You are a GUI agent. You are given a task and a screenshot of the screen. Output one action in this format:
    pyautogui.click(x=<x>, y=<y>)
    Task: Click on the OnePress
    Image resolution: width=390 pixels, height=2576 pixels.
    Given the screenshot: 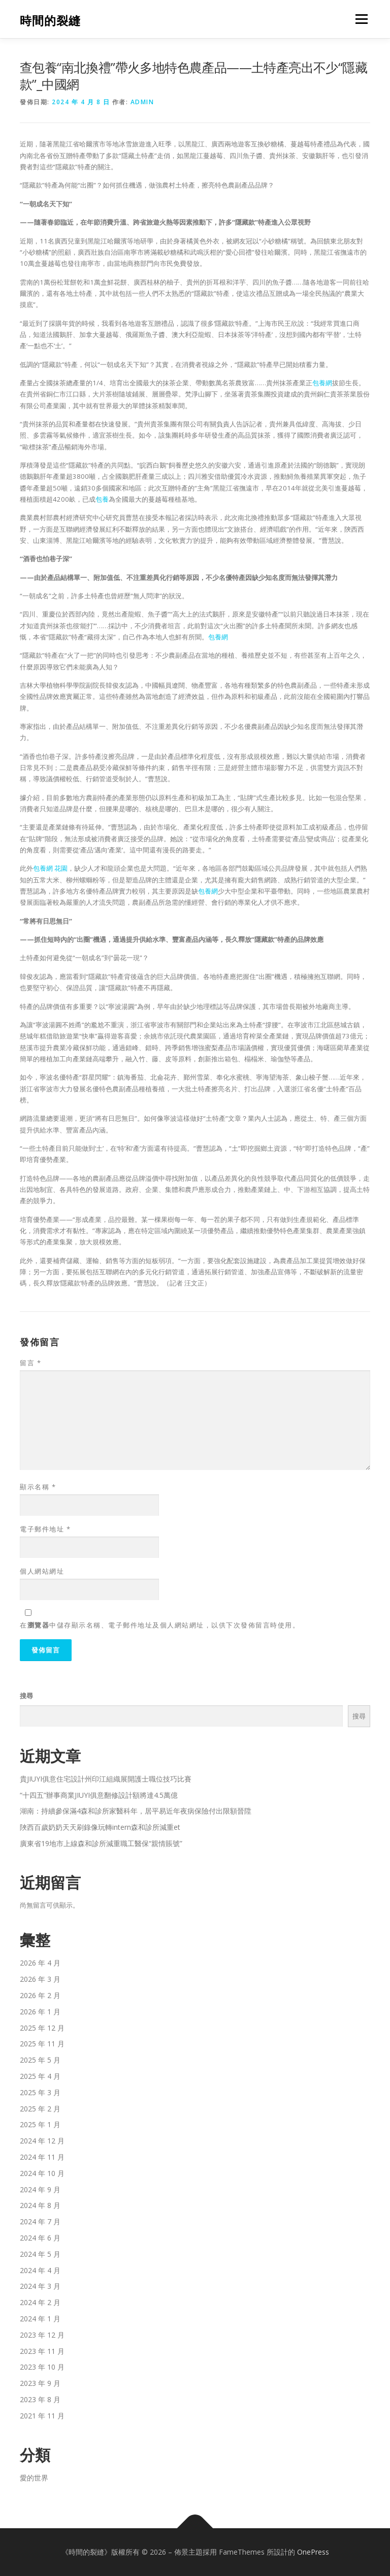 What is the action you would take?
    pyautogui.click(x=313, y=2552)
    